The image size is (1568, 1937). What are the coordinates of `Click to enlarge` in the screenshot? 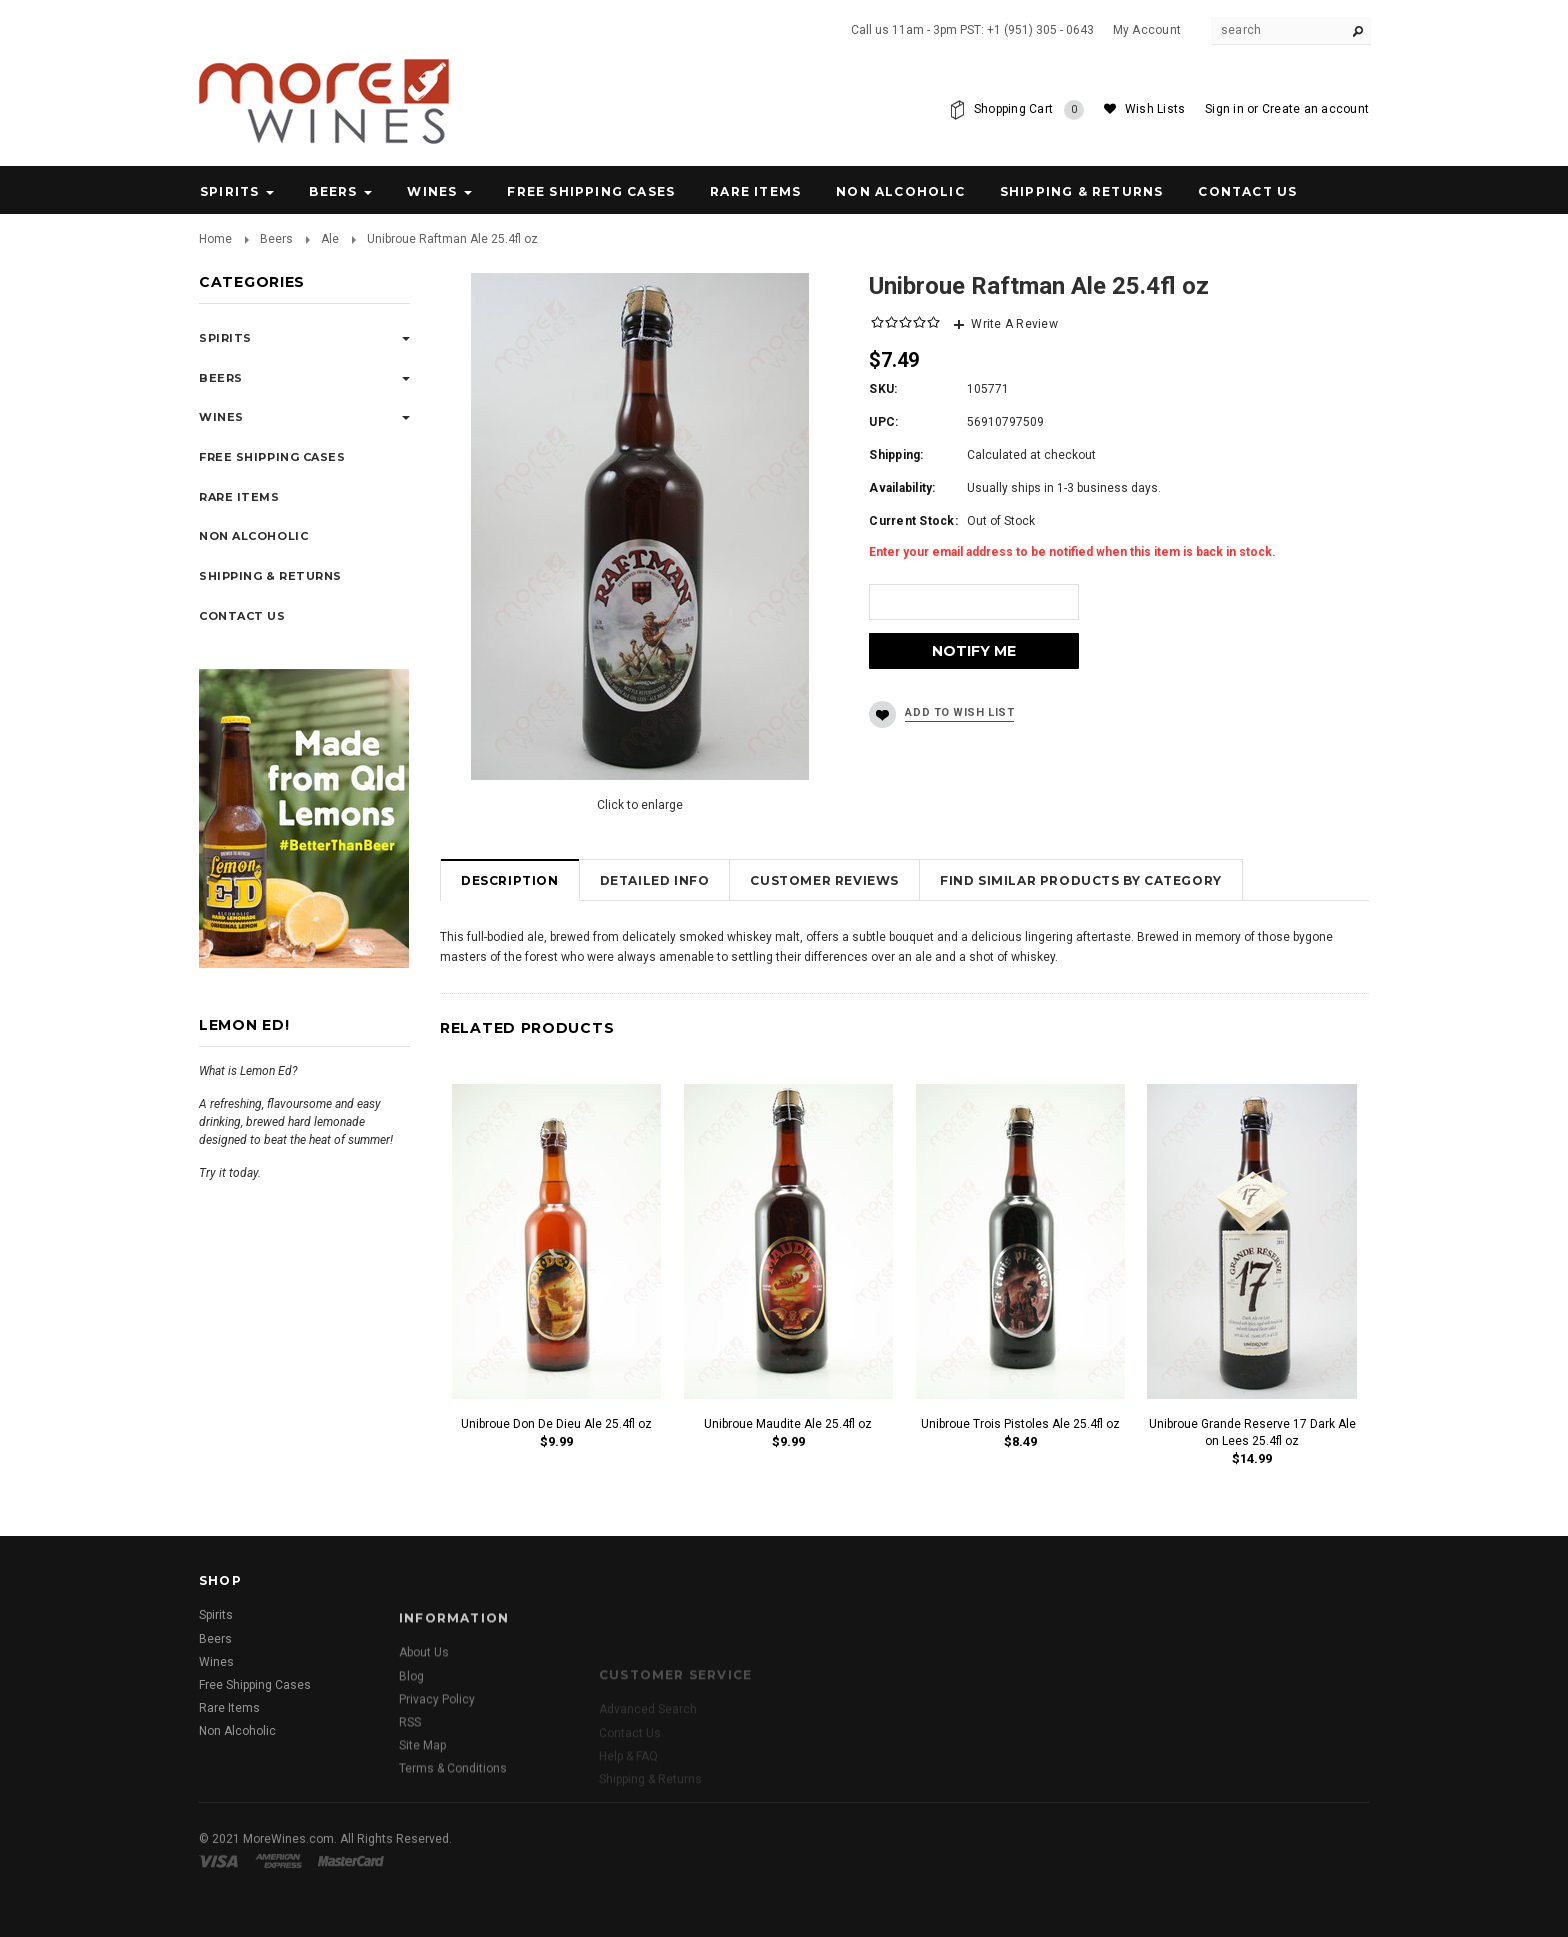 It's located at (640, 805).